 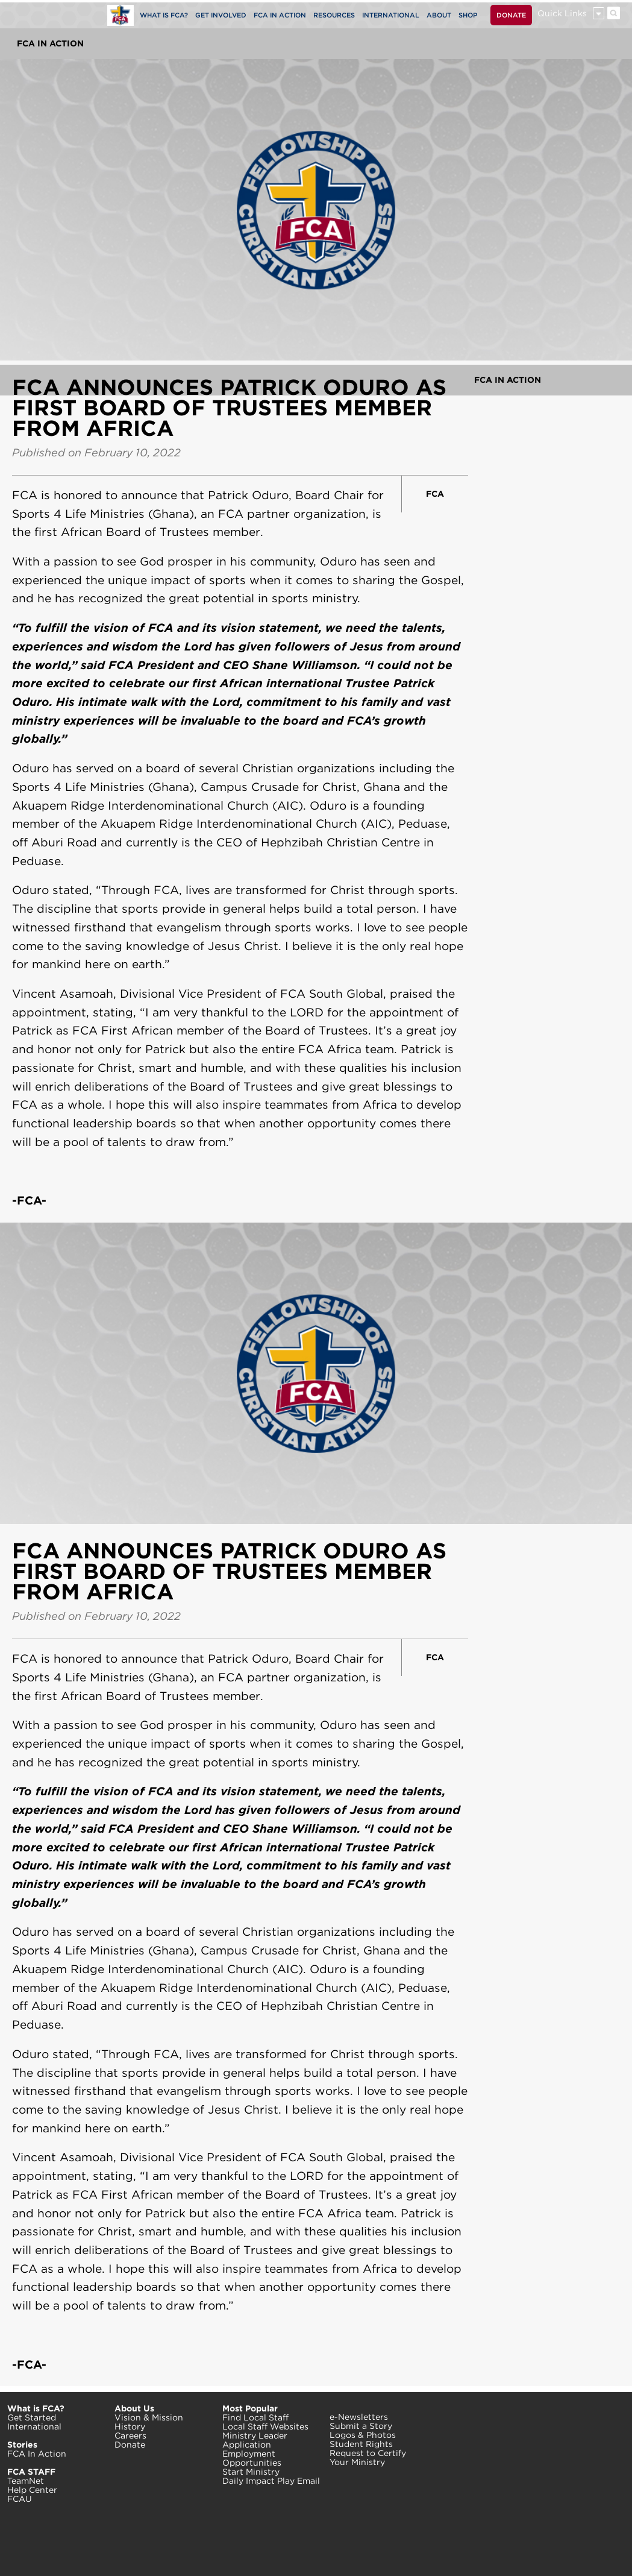 I want to click on Student Rights, so click(x=361, y=2444).